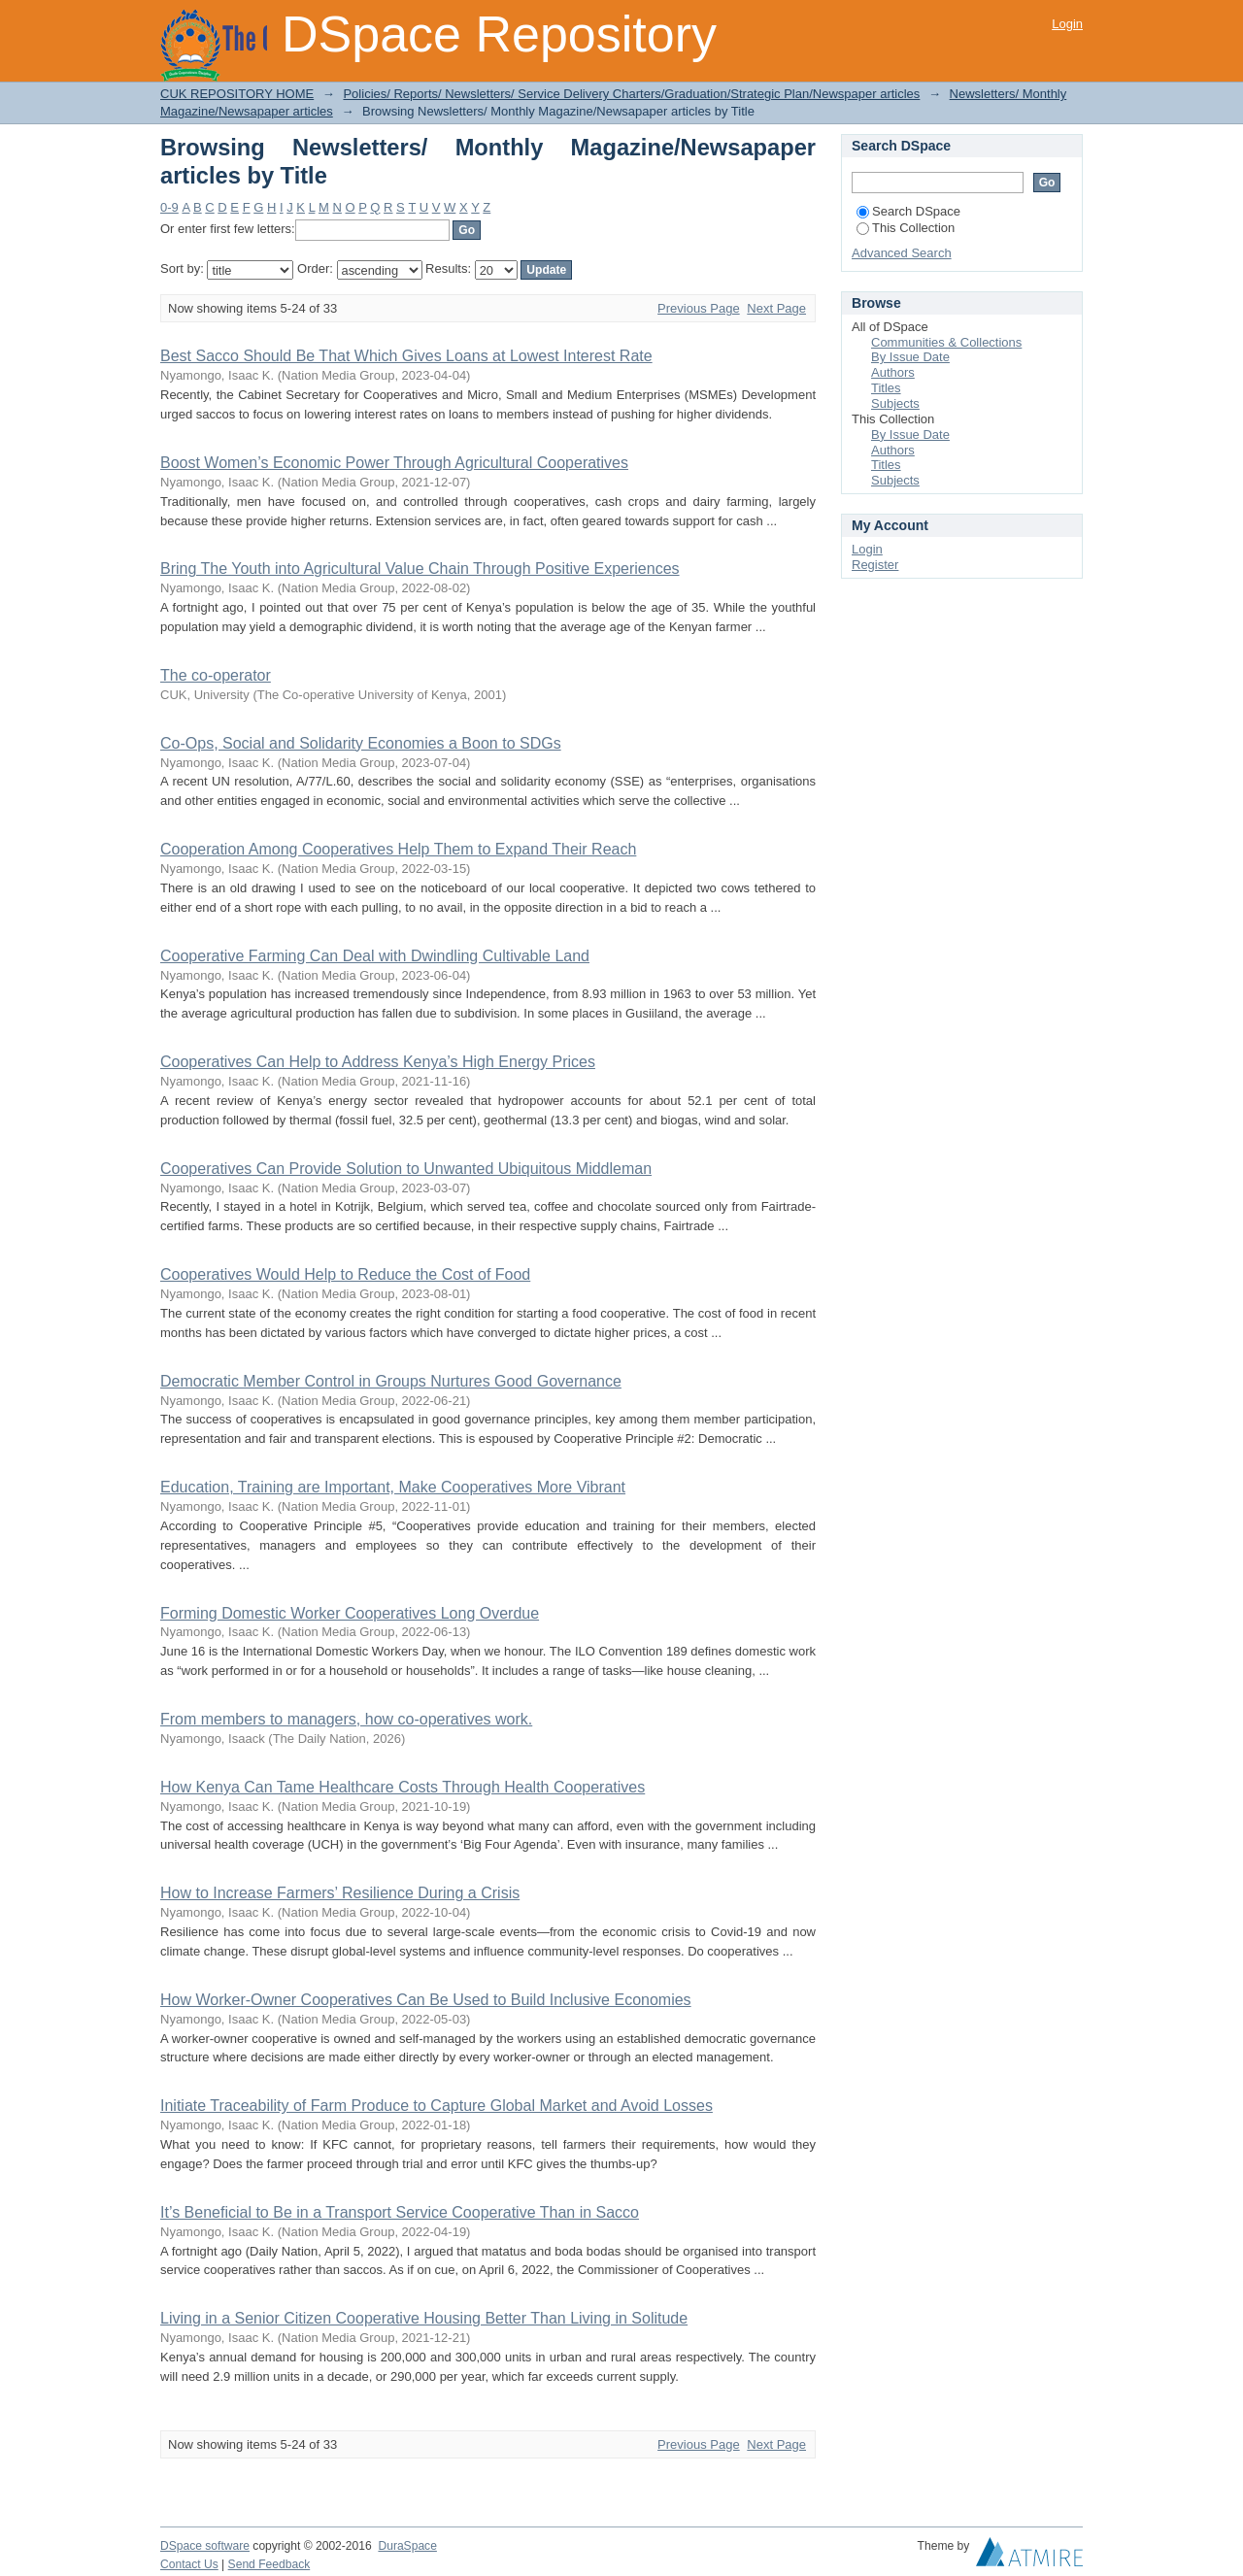  Describe the element at coordinates (360, 743) in the screenshot. I see `Co-Ops, Social and Solidarity Economies a Boon to SDGs` at that location.